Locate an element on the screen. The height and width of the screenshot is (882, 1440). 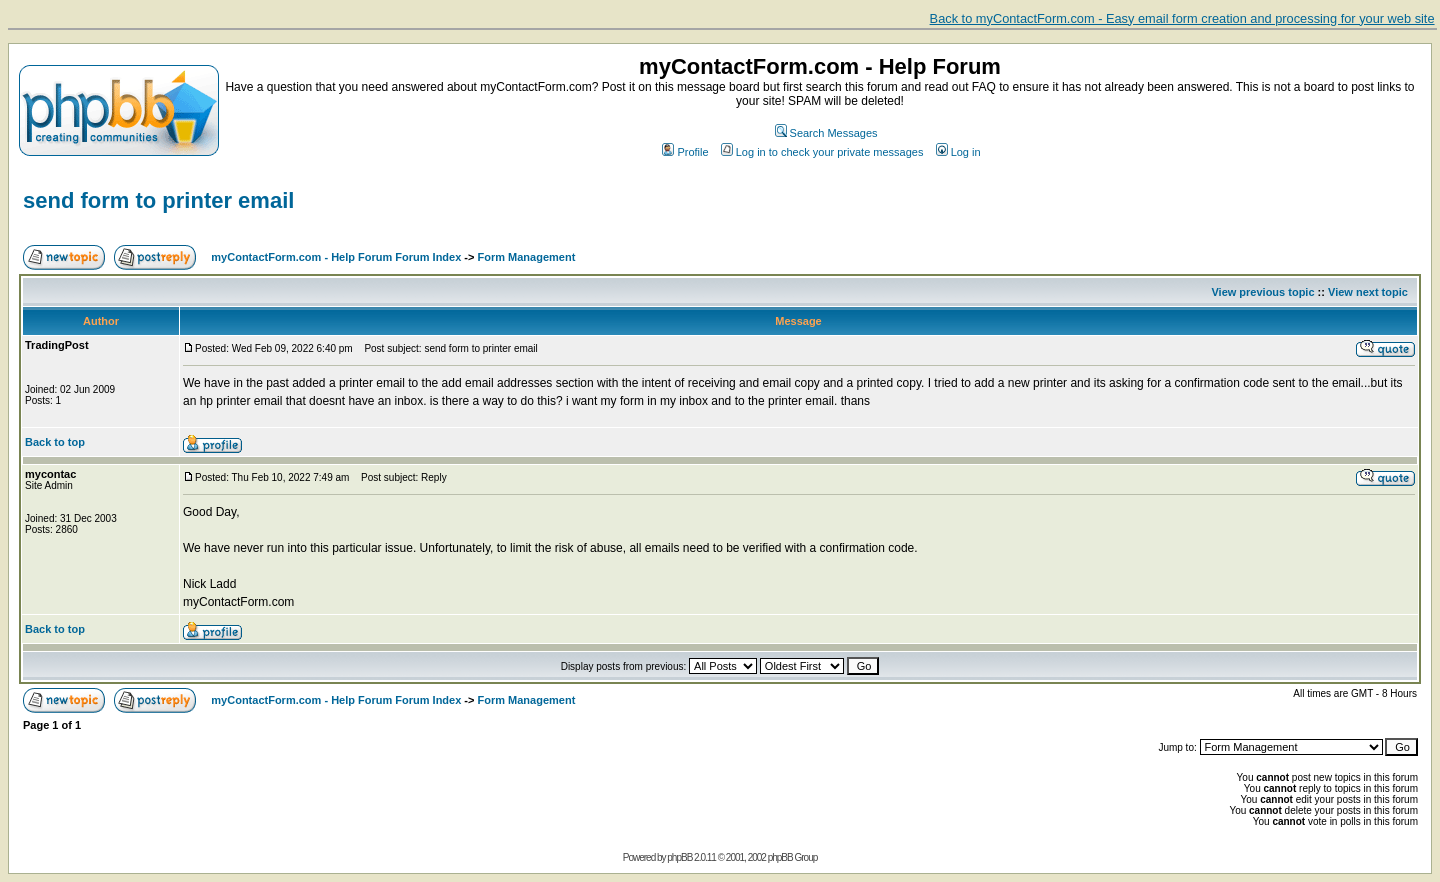
phpBB is located at coordinates (679, 857).